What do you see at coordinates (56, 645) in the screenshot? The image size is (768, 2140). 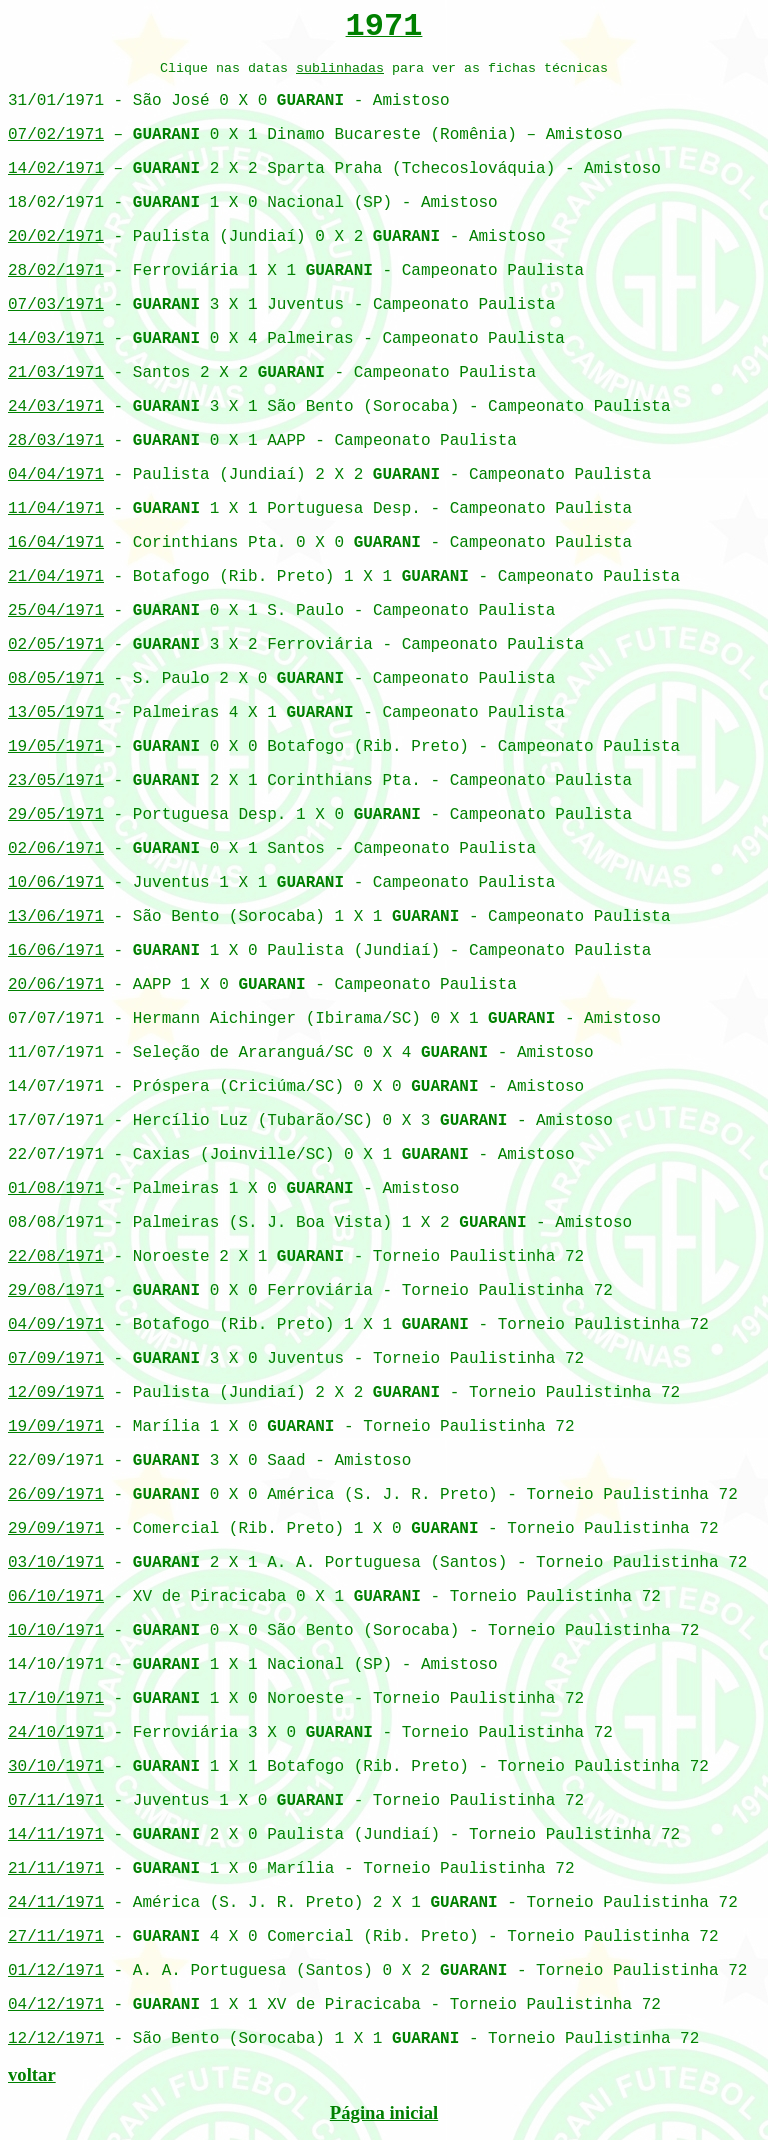 I see `02/05/1971` at bounding box center [56, 645].